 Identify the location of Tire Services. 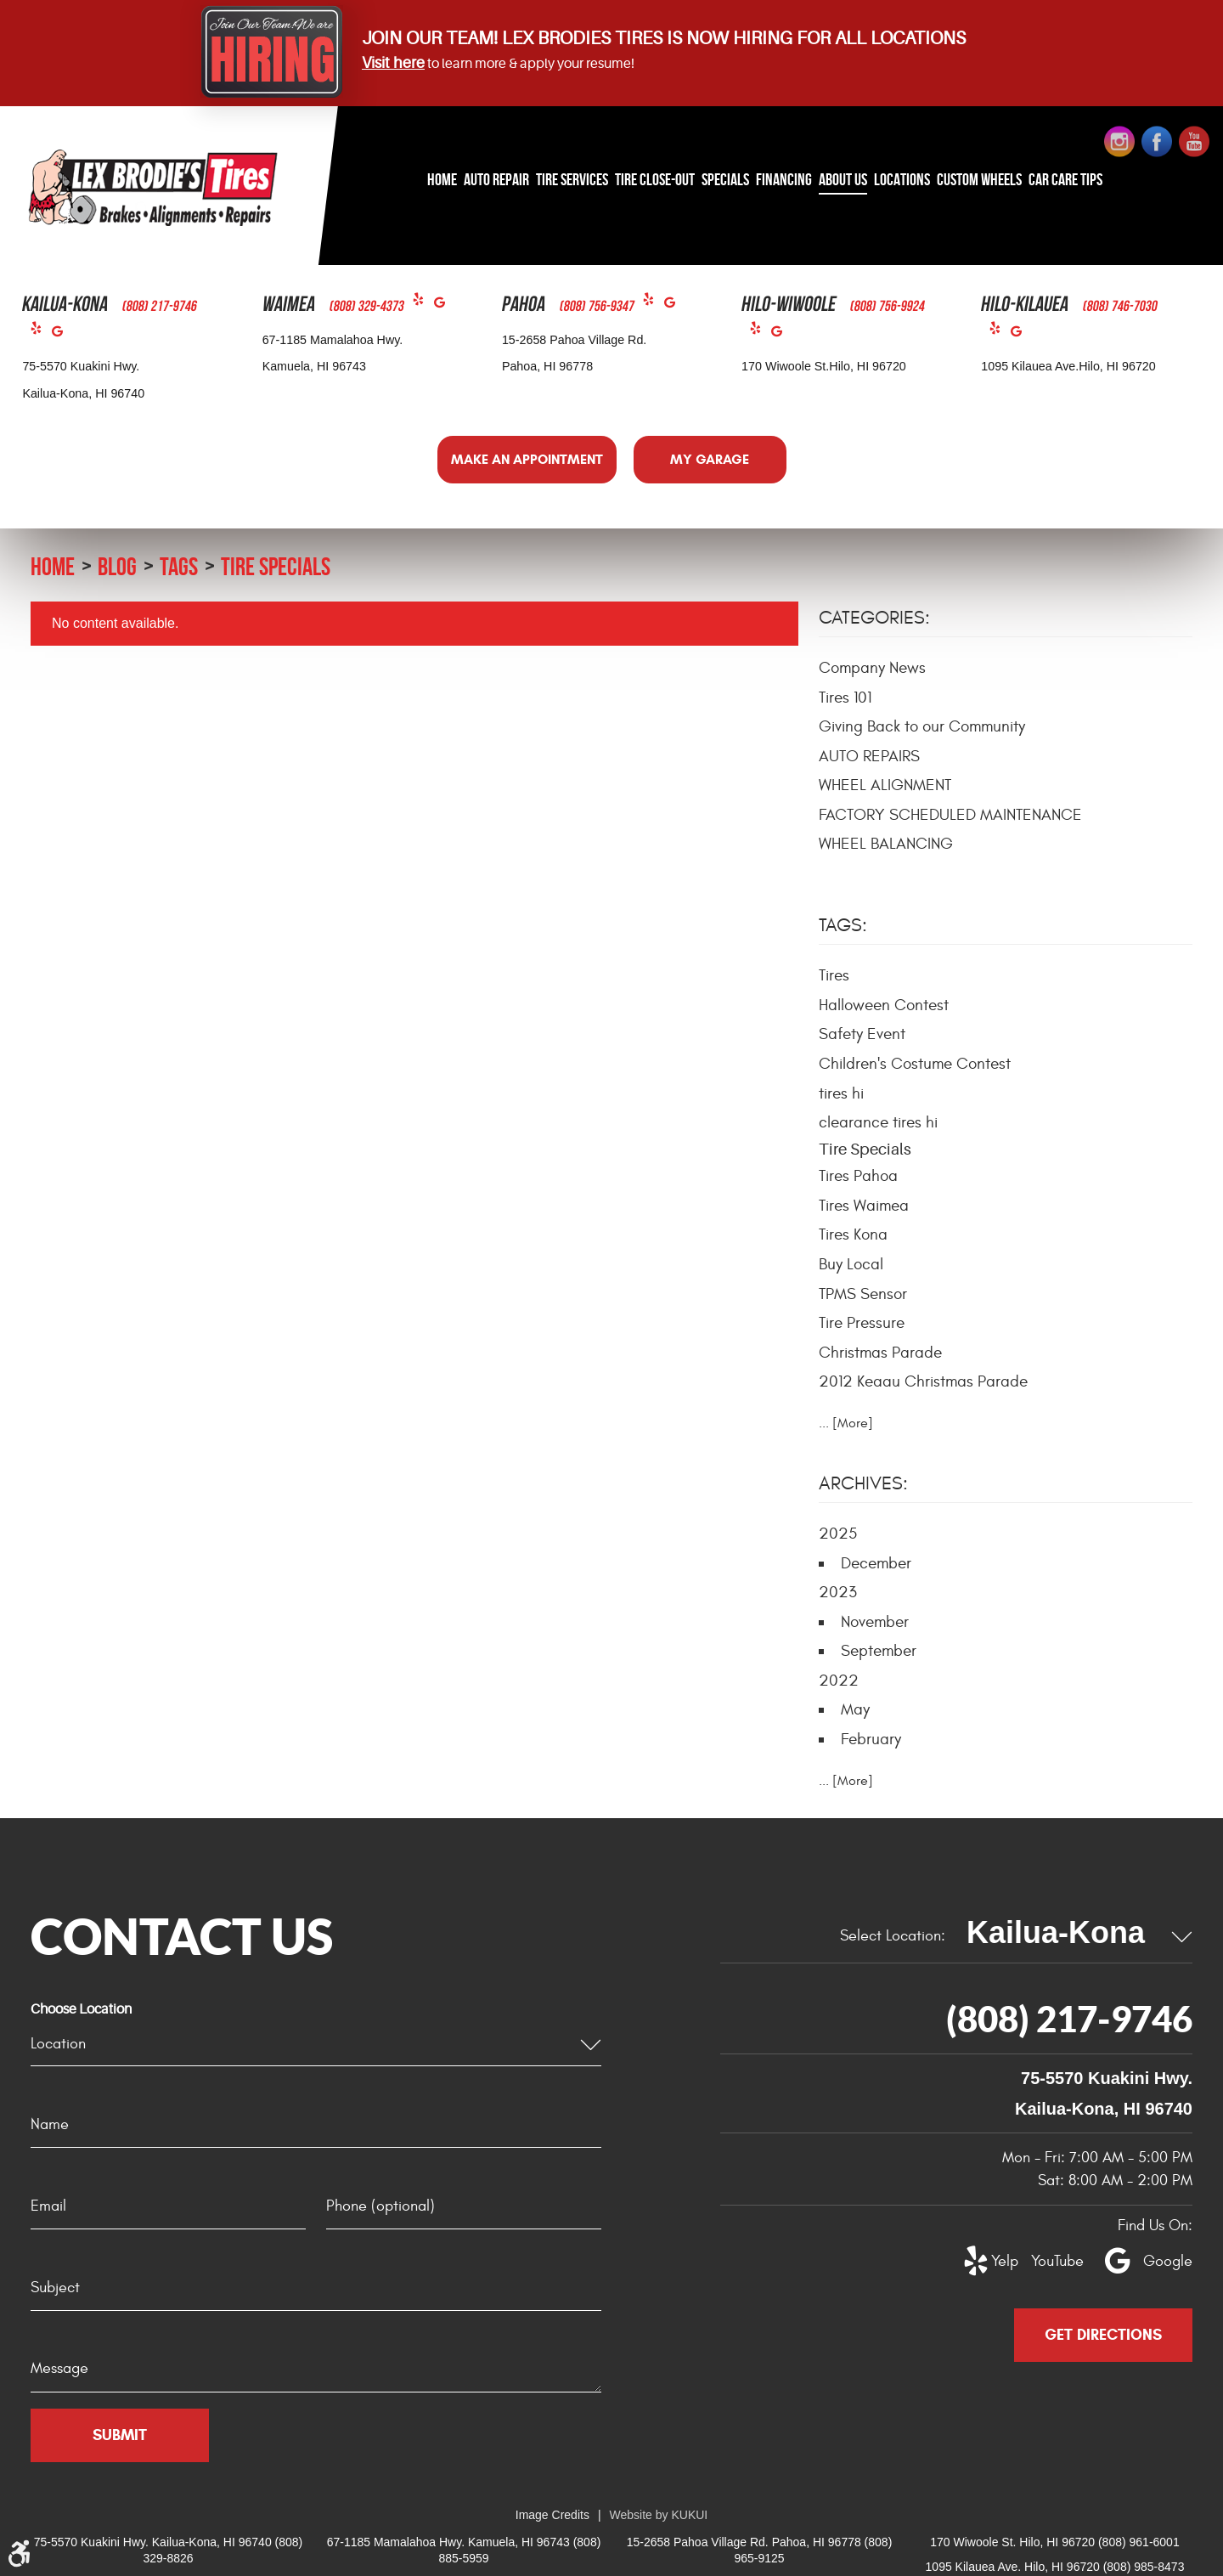
(572, 179).